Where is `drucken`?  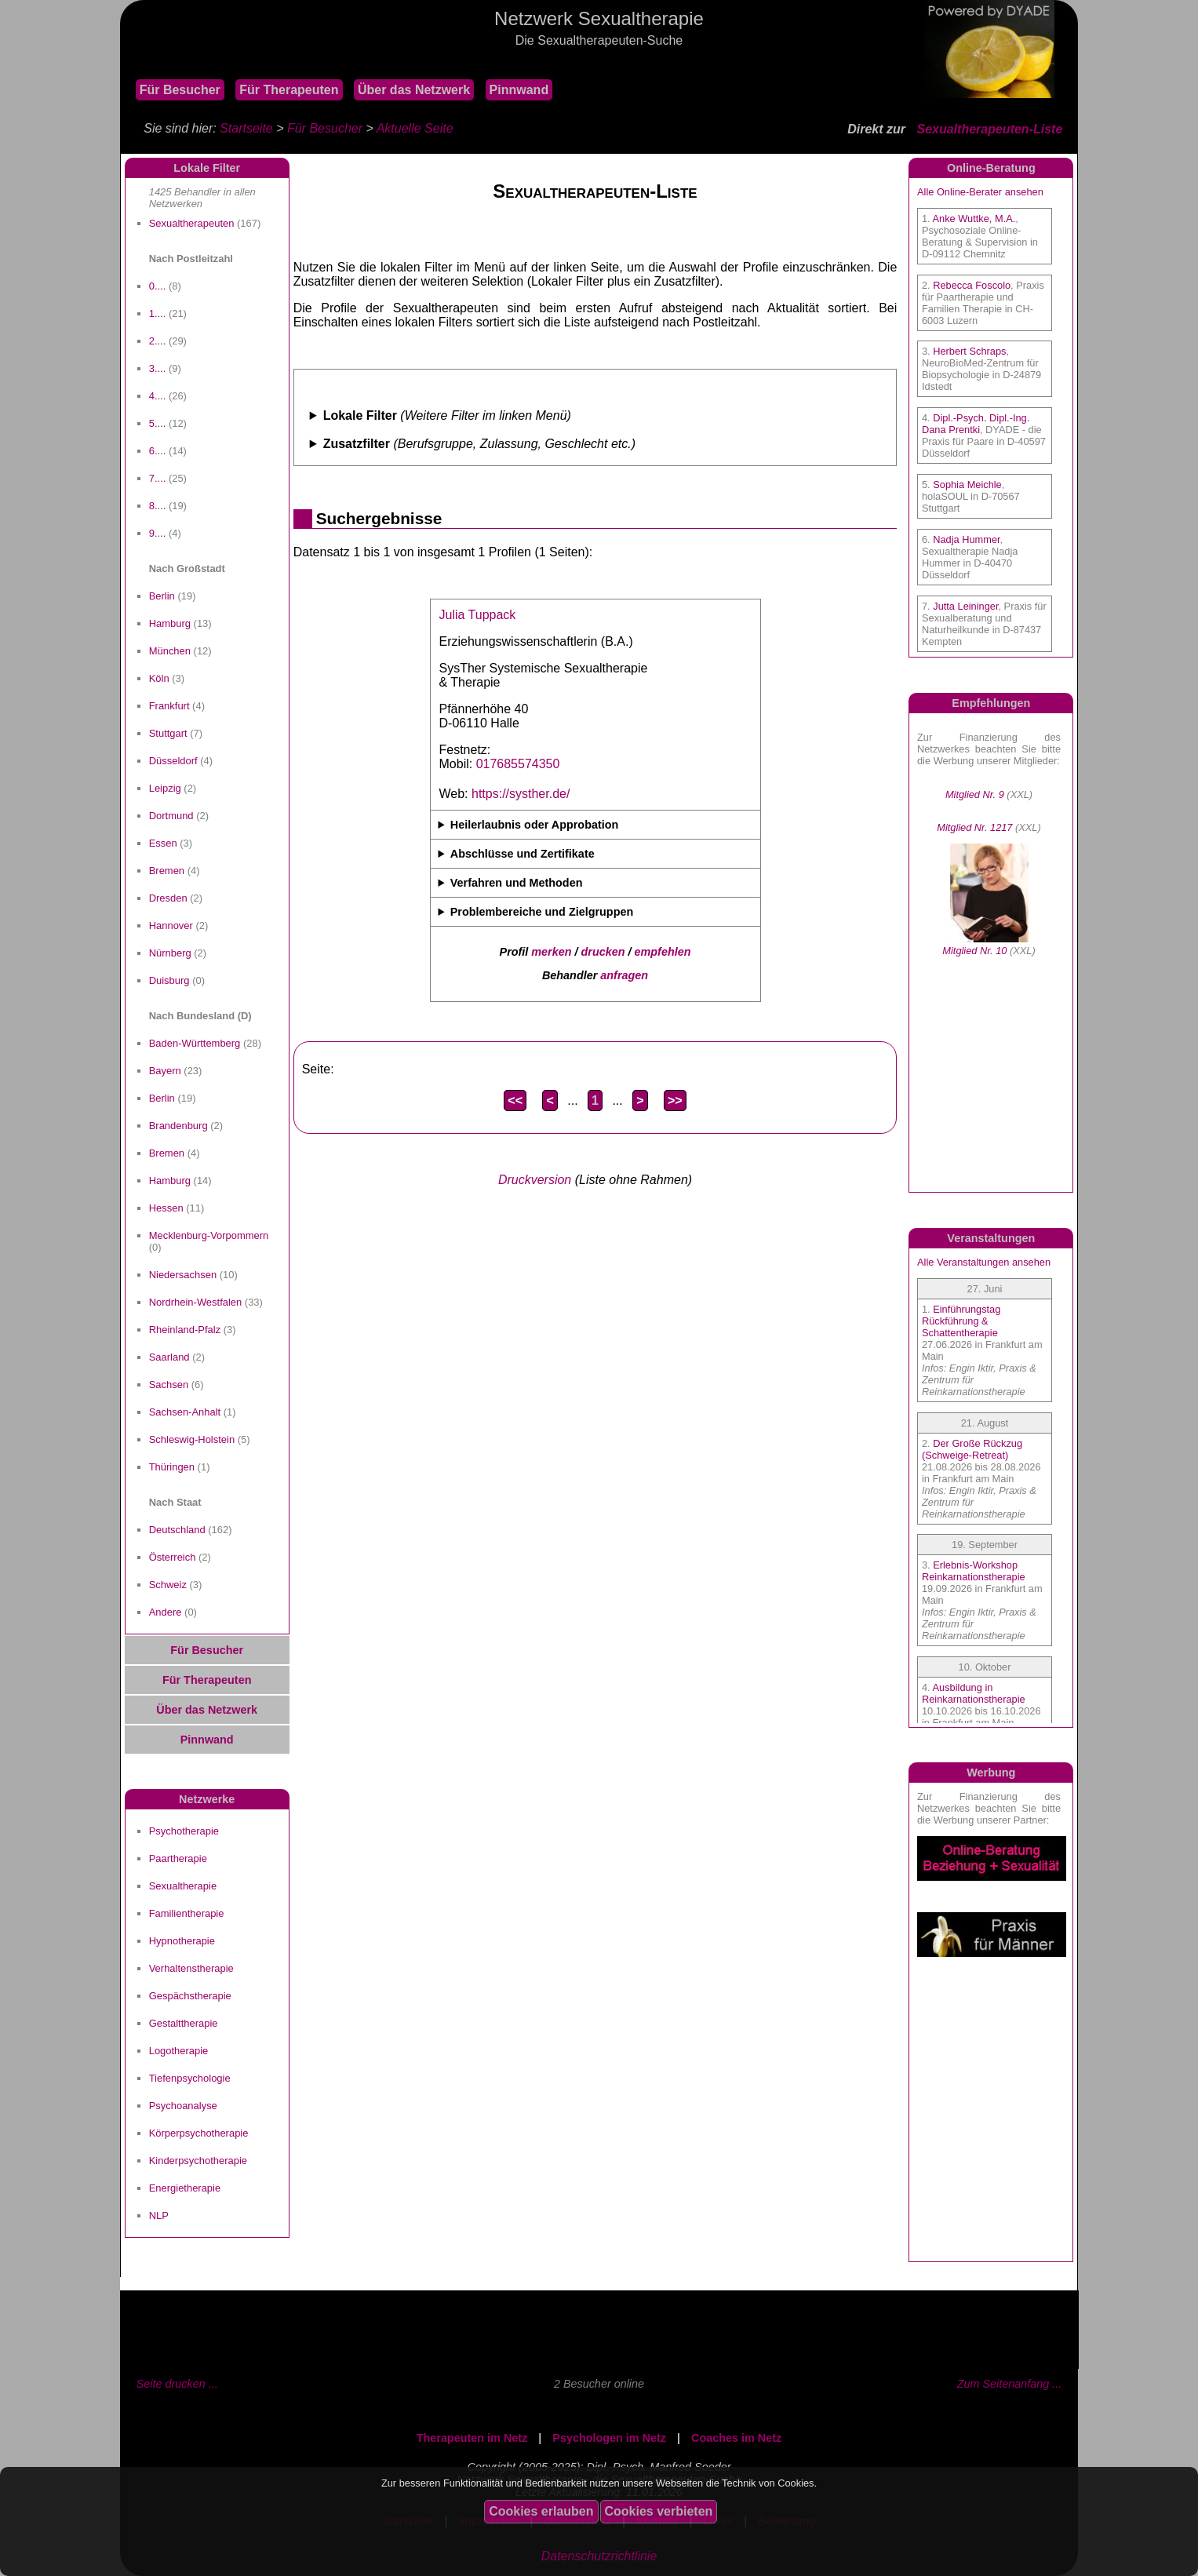 drucken is located at coordinates (603, 952).